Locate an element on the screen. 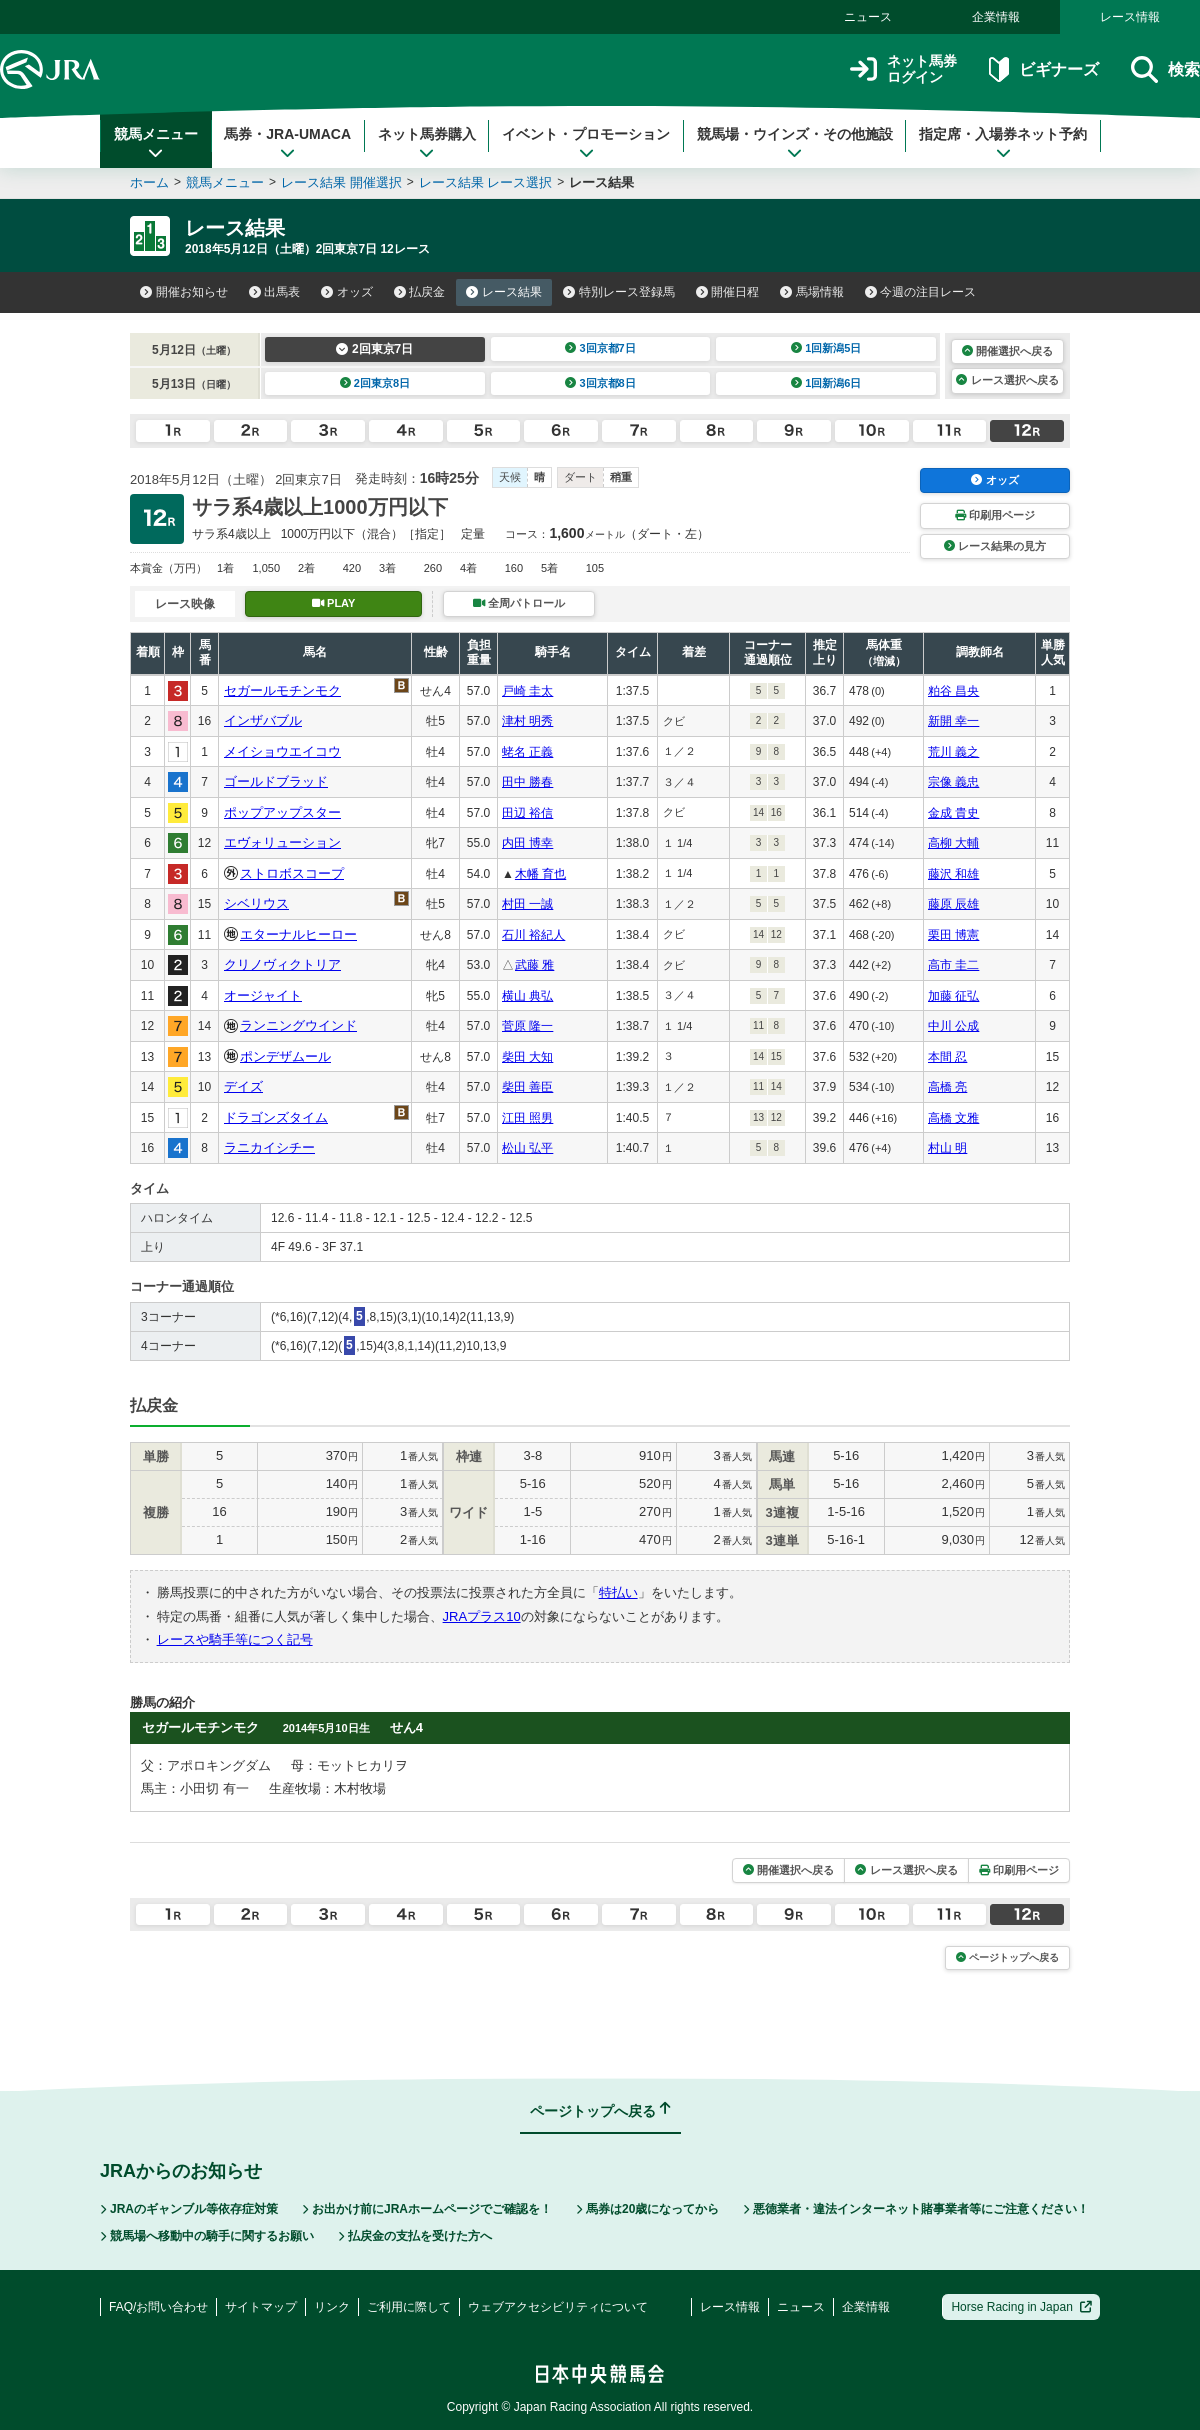 This screenshot has height=2430, width=1200. ウェブアクセシビリティについて is located at coordinates (558, 2307).